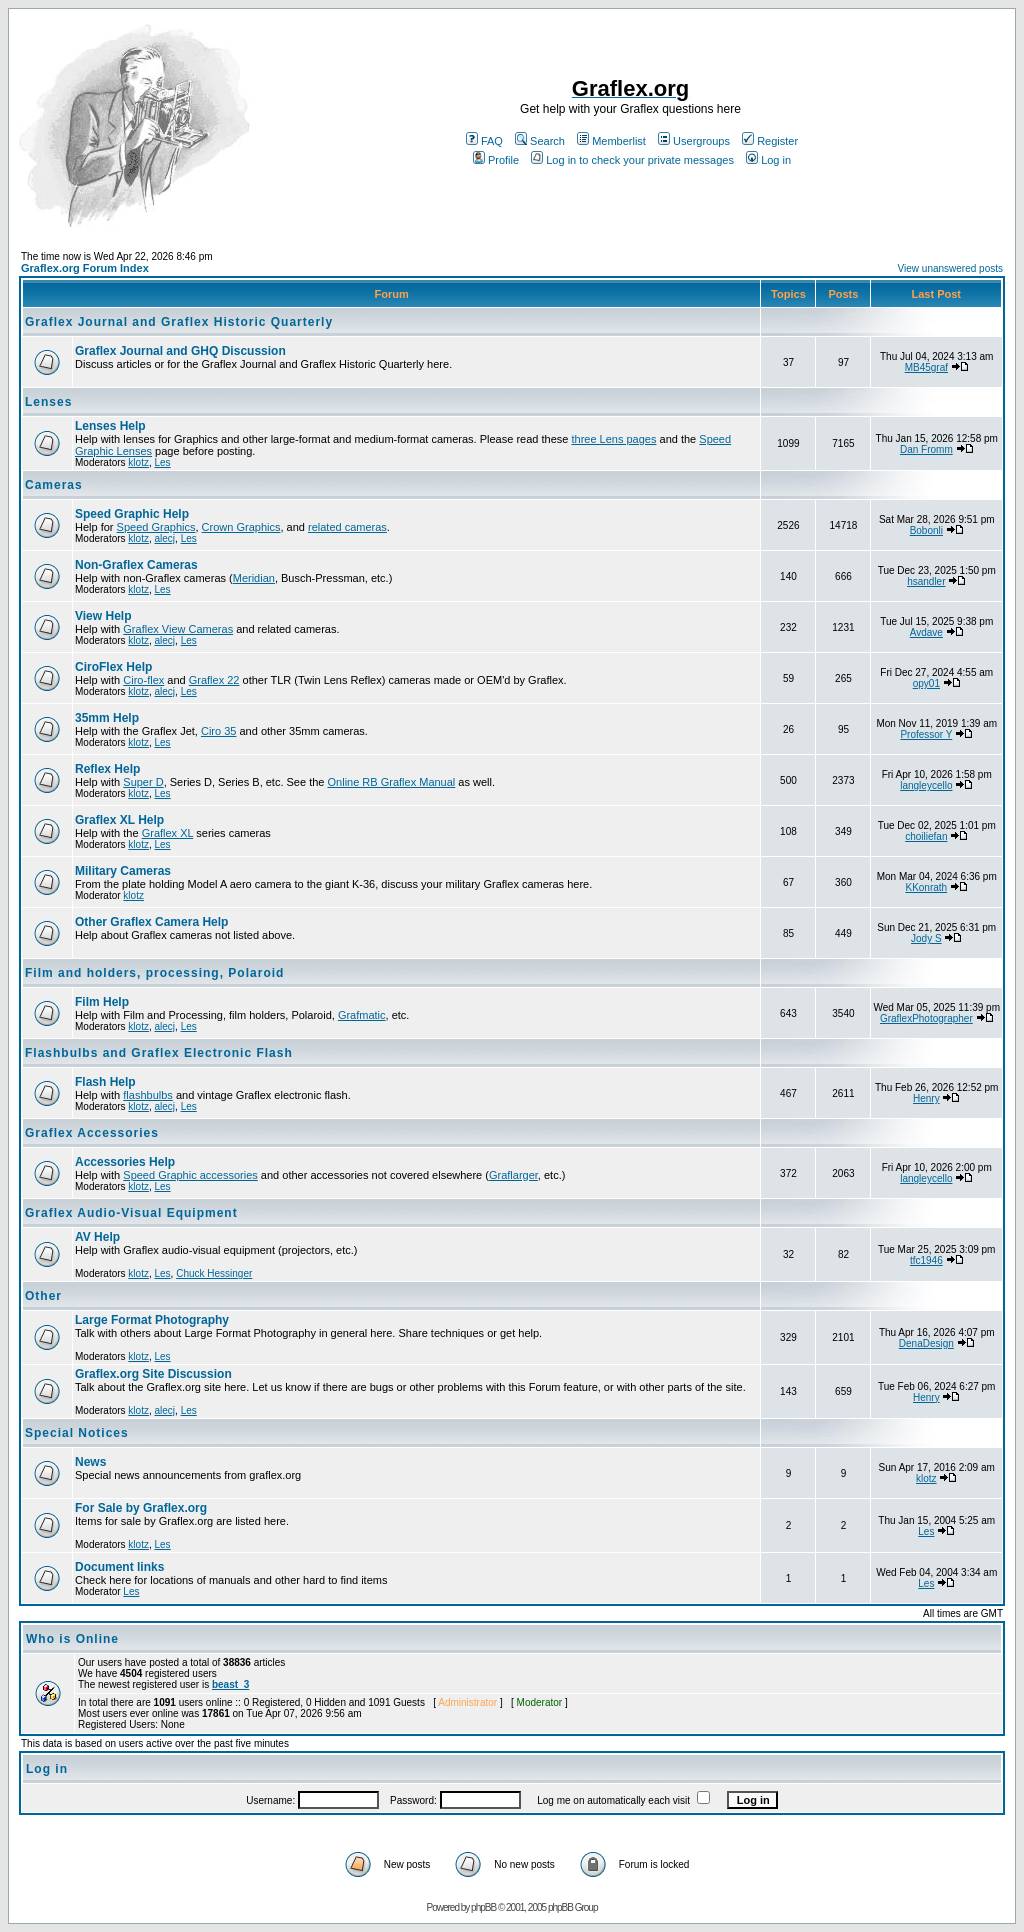  Describe the element at coordinates (43, 1296) in the screenshot. I see `Other` at that location.